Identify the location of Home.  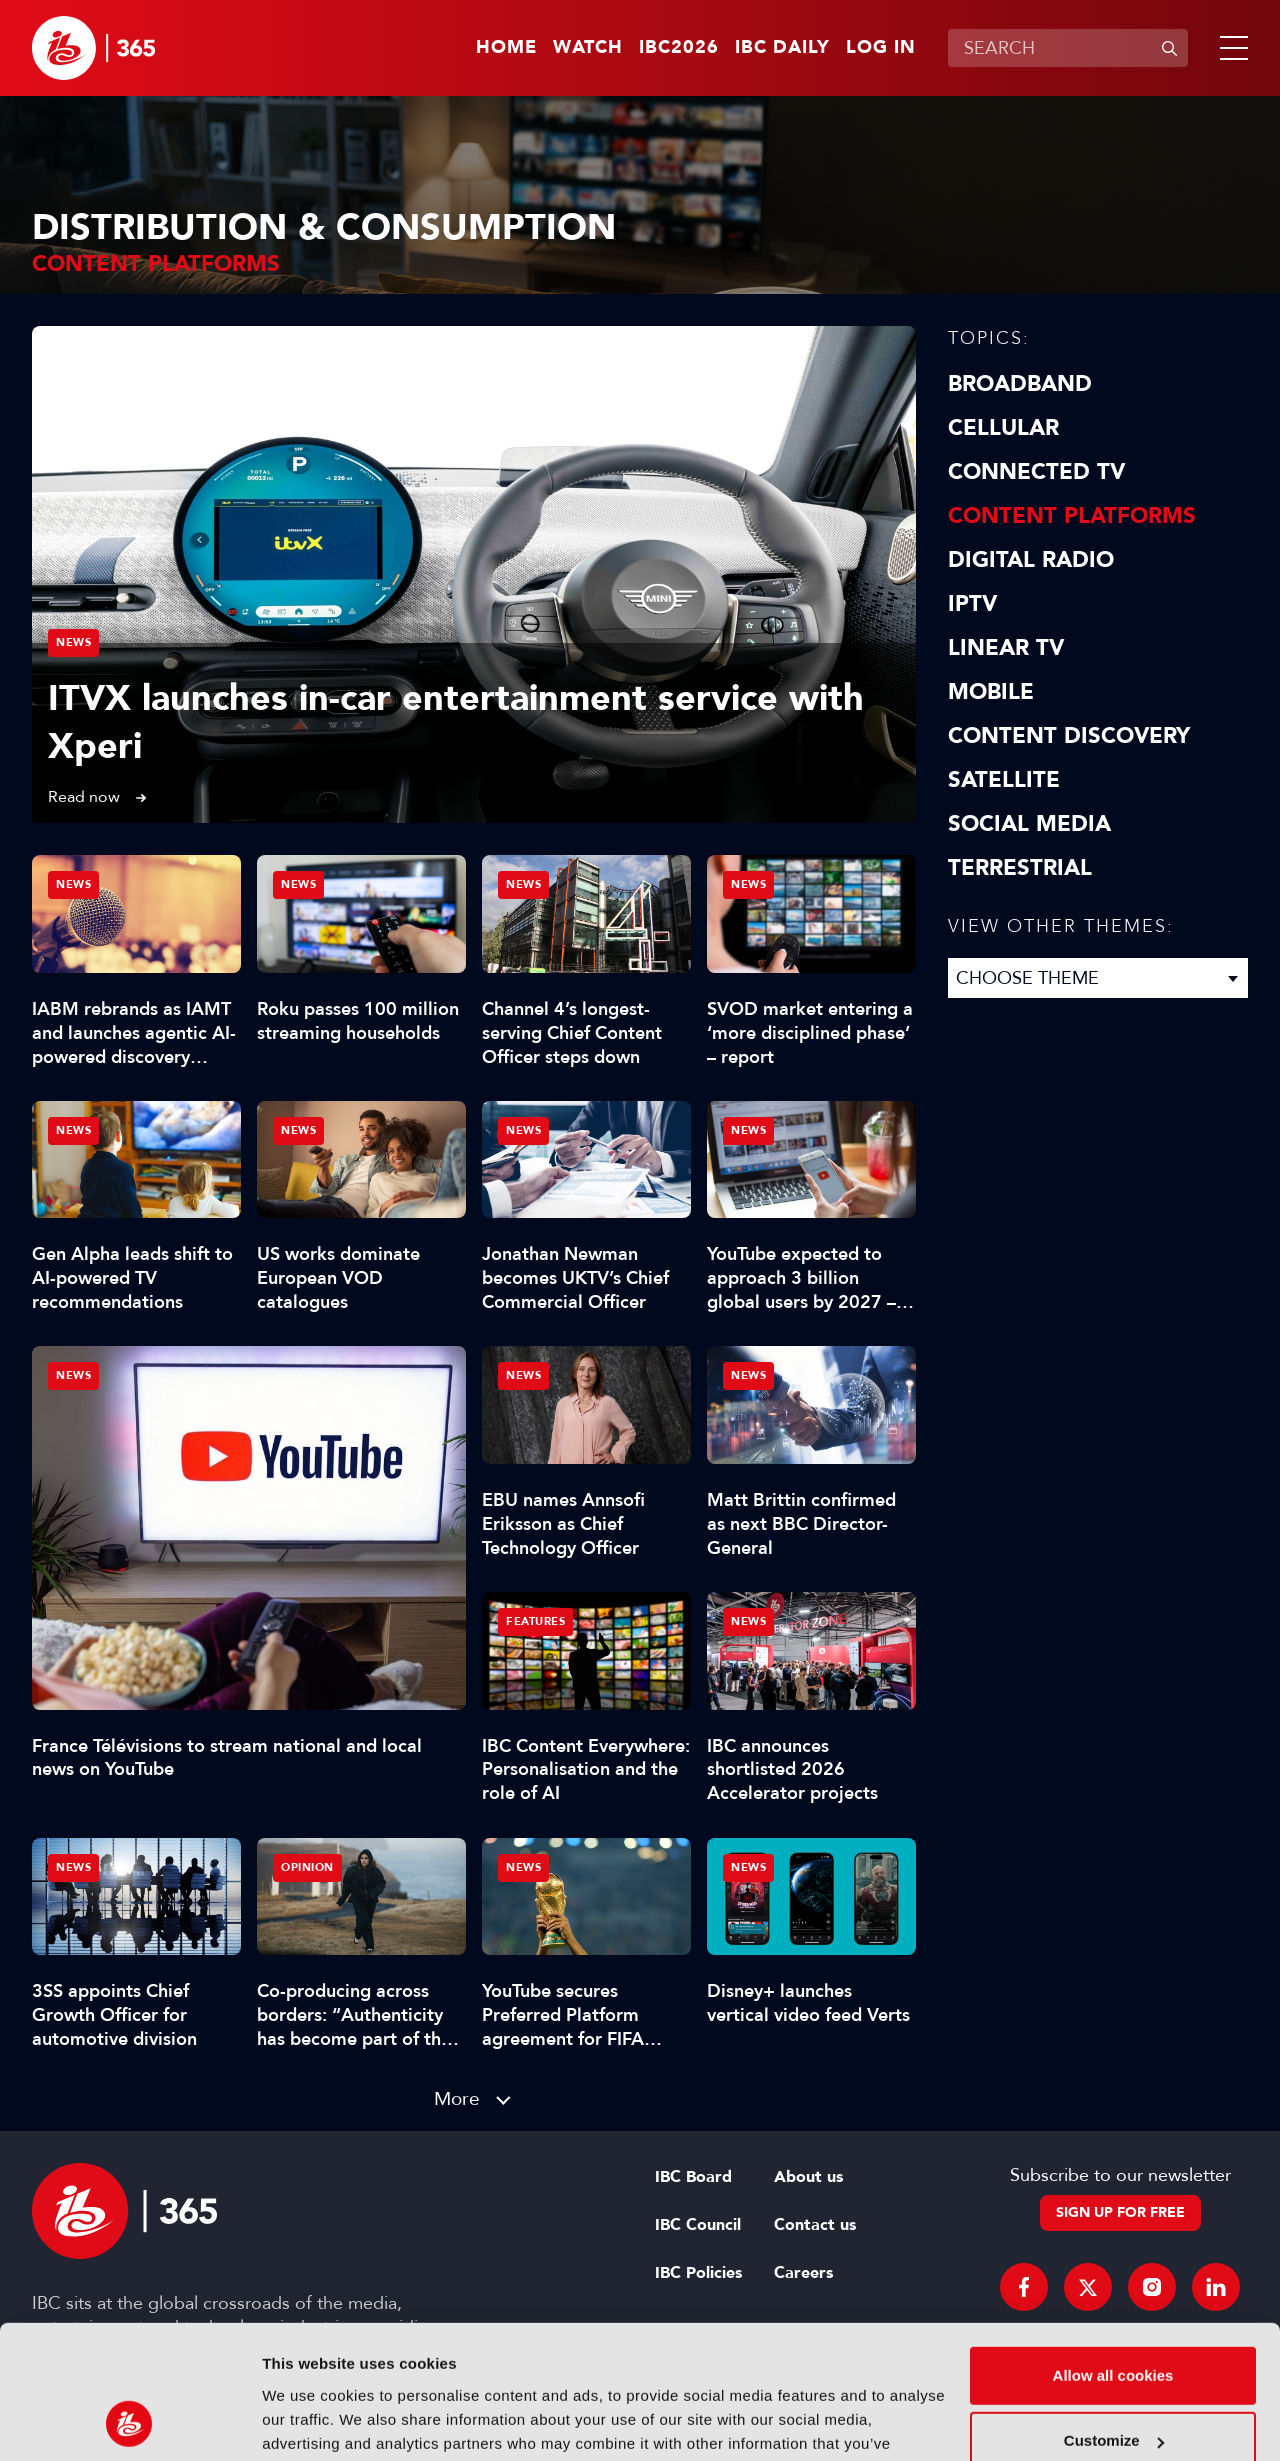
(506, 48).